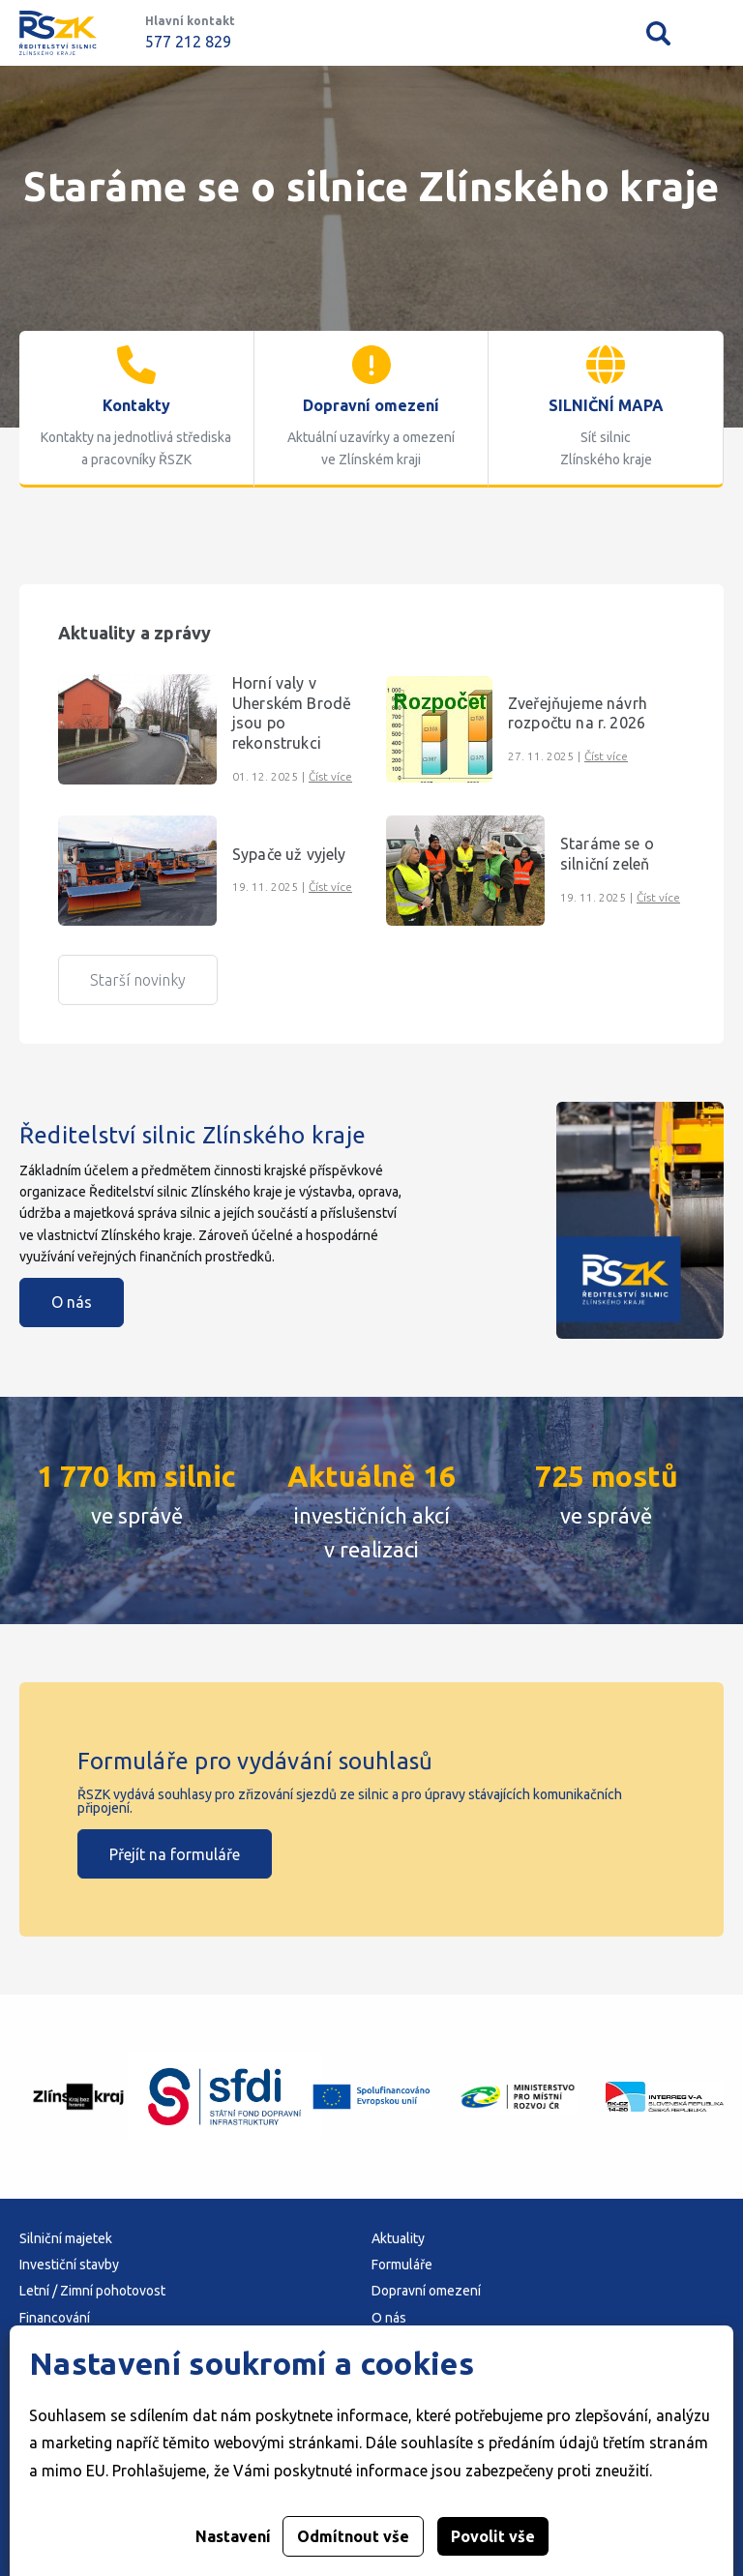 The width and height of the screenshot is (743, 2576). What do you see at coordinates (174, 1854) in the screenshot?
I see `Přejít na formuláře` at bounding box center [174, 1854].